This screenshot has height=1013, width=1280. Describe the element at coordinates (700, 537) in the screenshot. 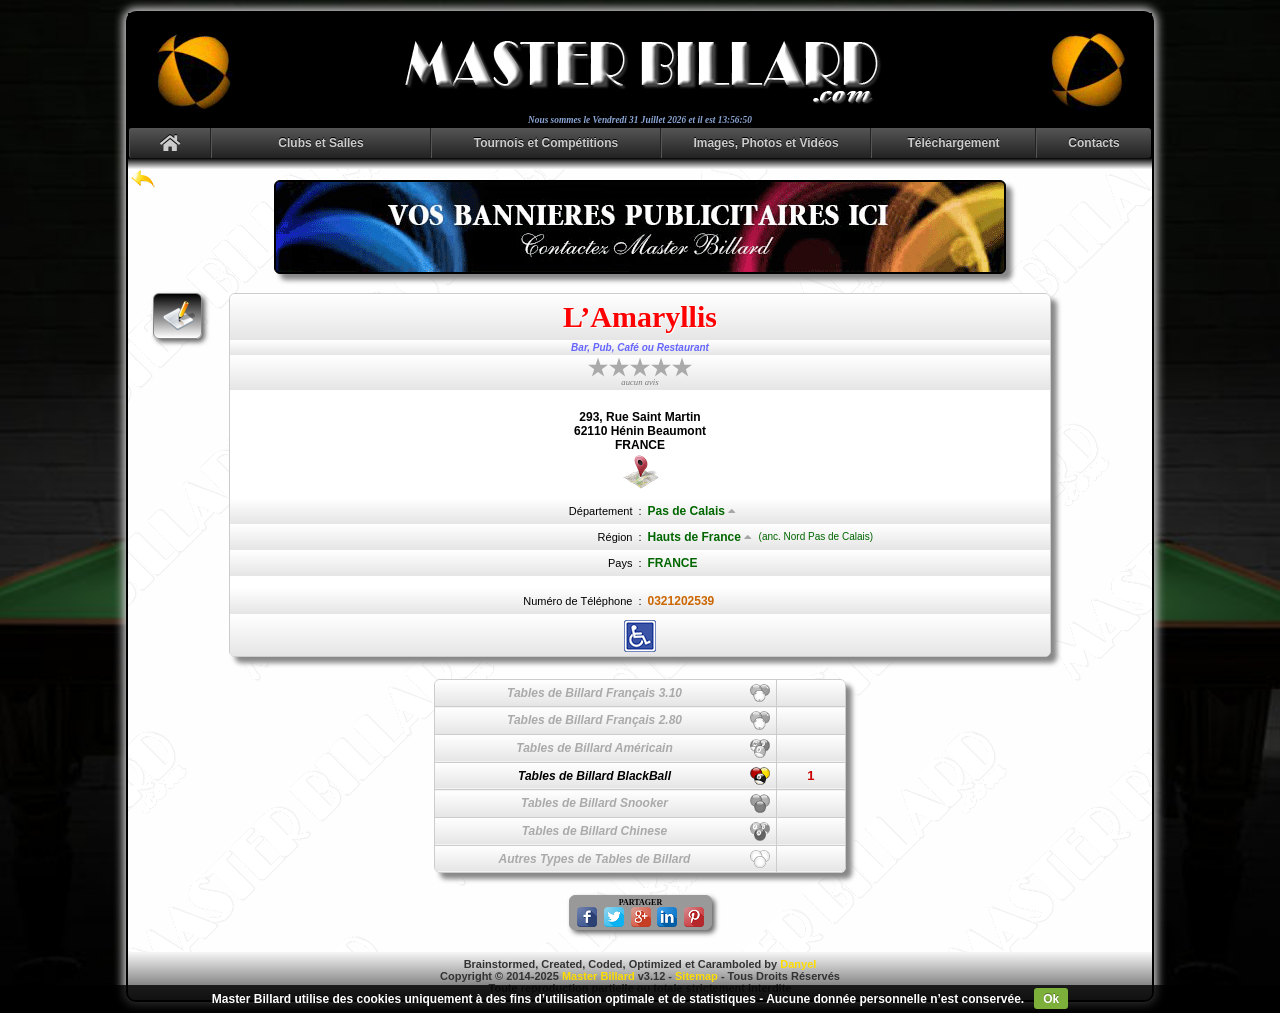

I see `Hauts de France` at that location.